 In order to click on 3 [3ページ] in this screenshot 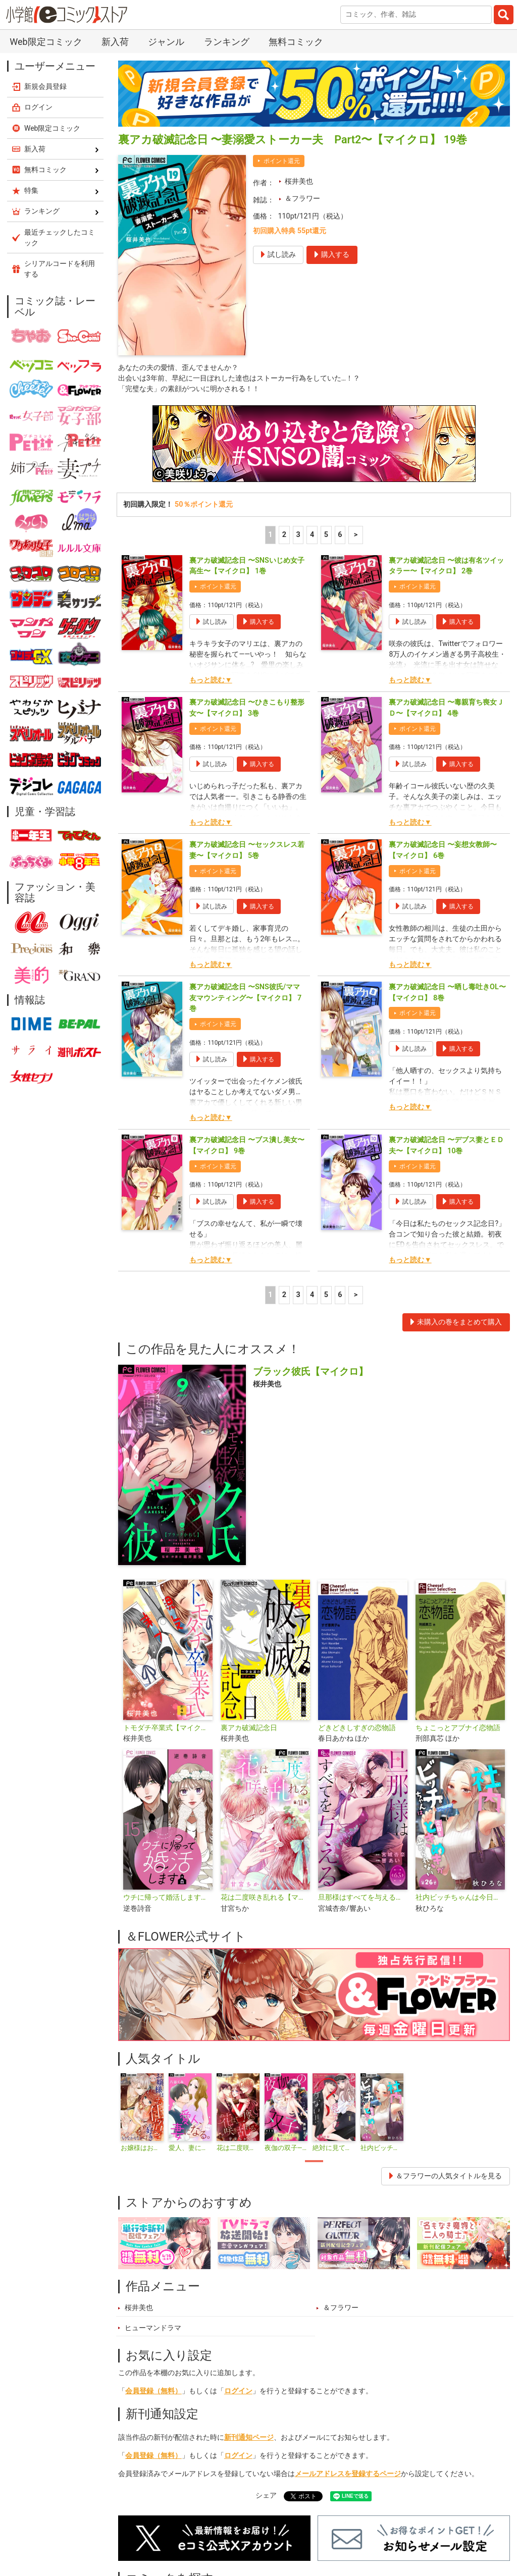, I will do `click(298, 535)`.